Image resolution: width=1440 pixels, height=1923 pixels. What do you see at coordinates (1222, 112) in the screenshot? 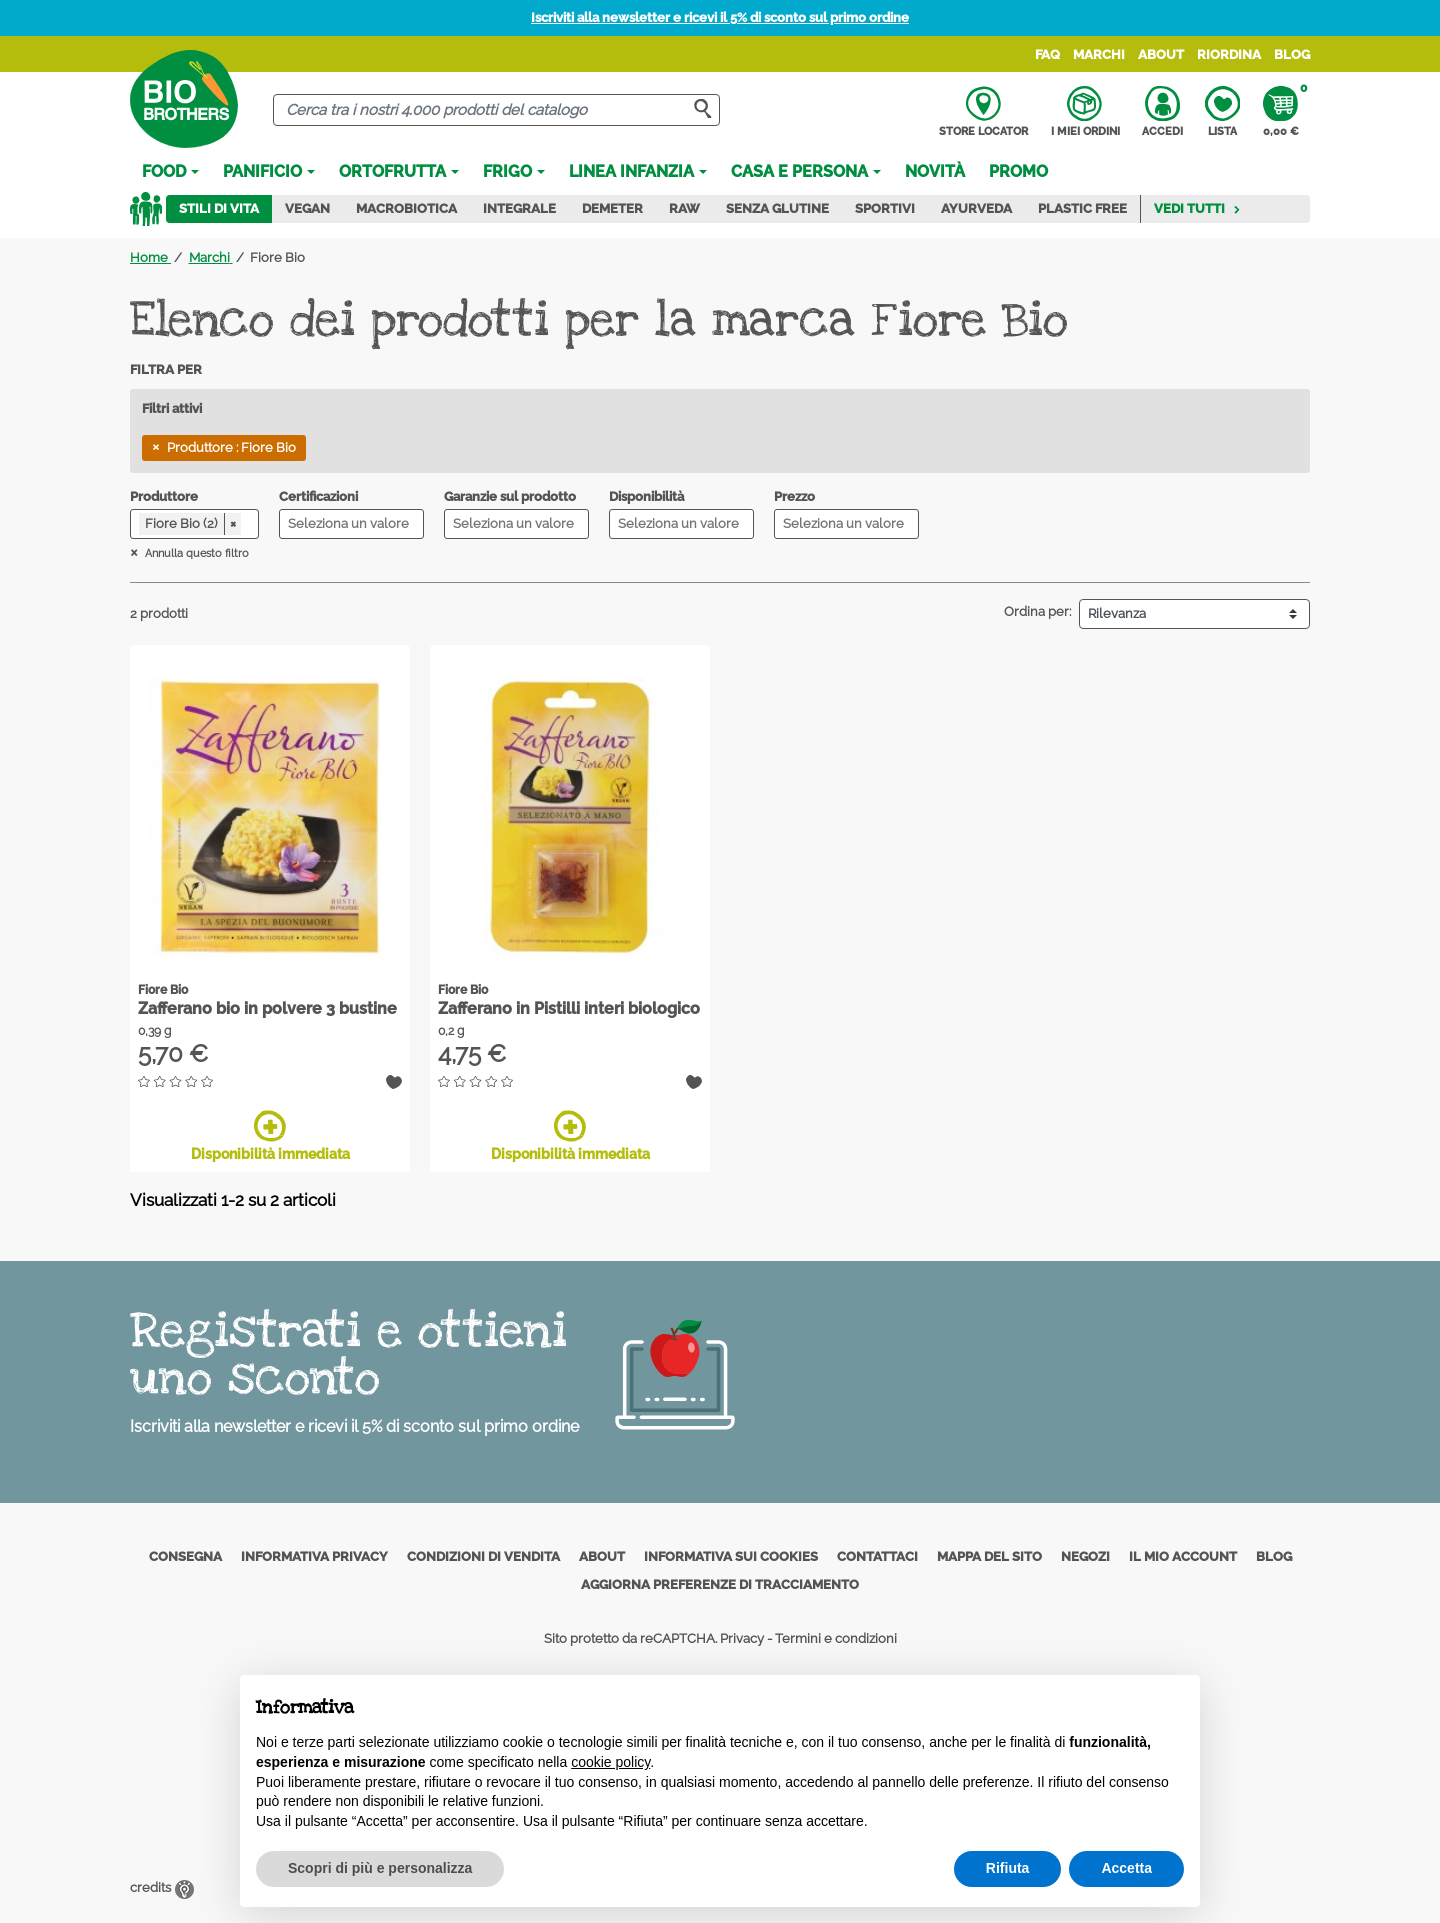
I see `Lista` at bounding box center [1222, 112].